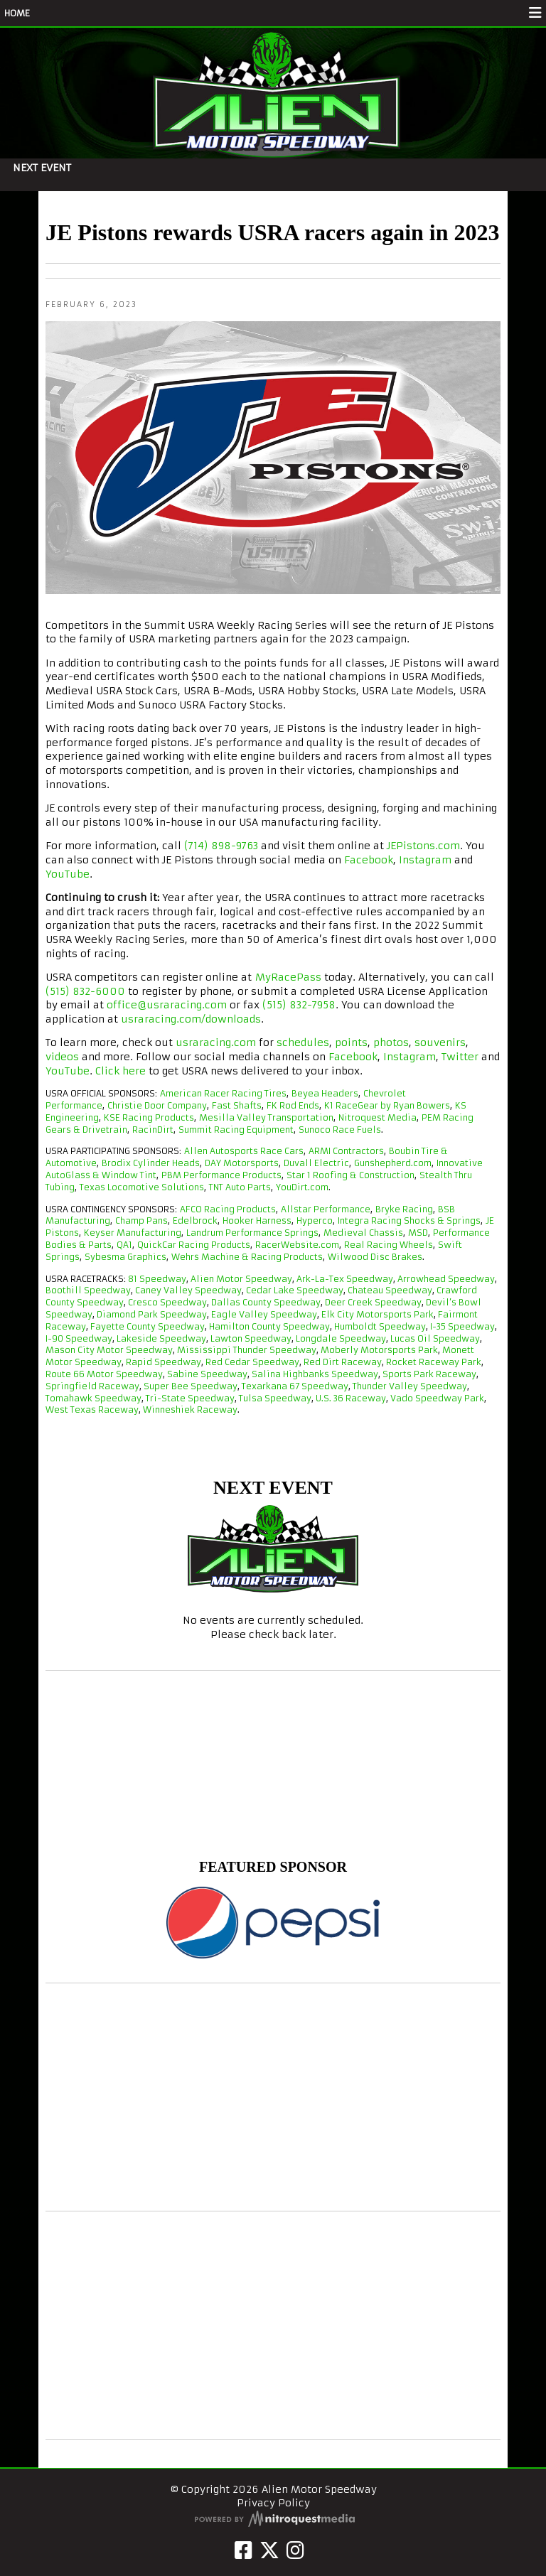 This screenshot has height=2576, width=546. Describe the element at coordinates (236, 1129) in the screenshot. I see `Summit Racing Equipment` at that location.